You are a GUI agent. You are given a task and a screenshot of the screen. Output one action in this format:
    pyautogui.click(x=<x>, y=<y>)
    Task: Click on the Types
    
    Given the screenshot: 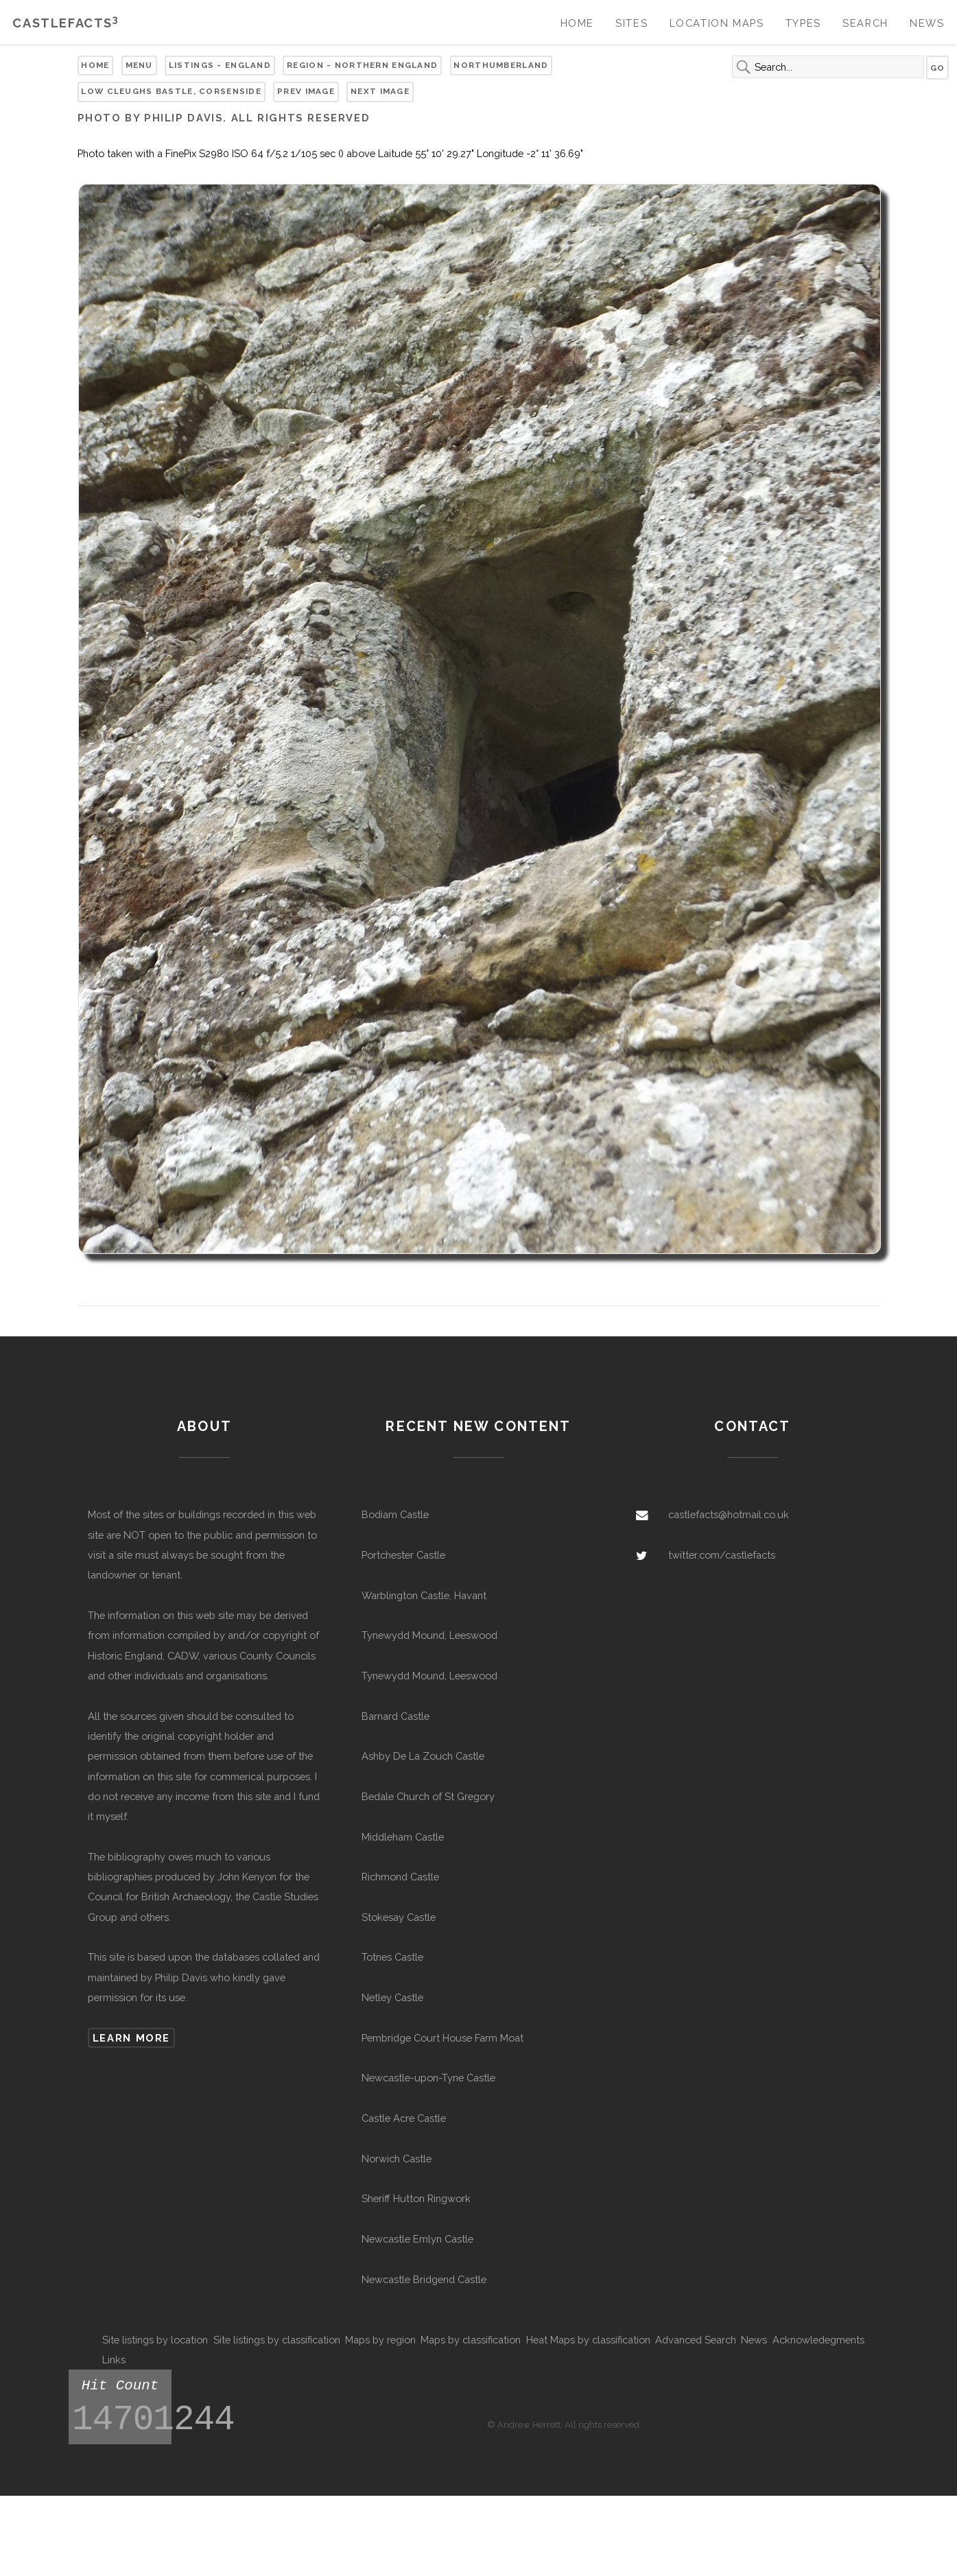 What is the action you would take?
    pyautogui.click(x=803, y=23)
    